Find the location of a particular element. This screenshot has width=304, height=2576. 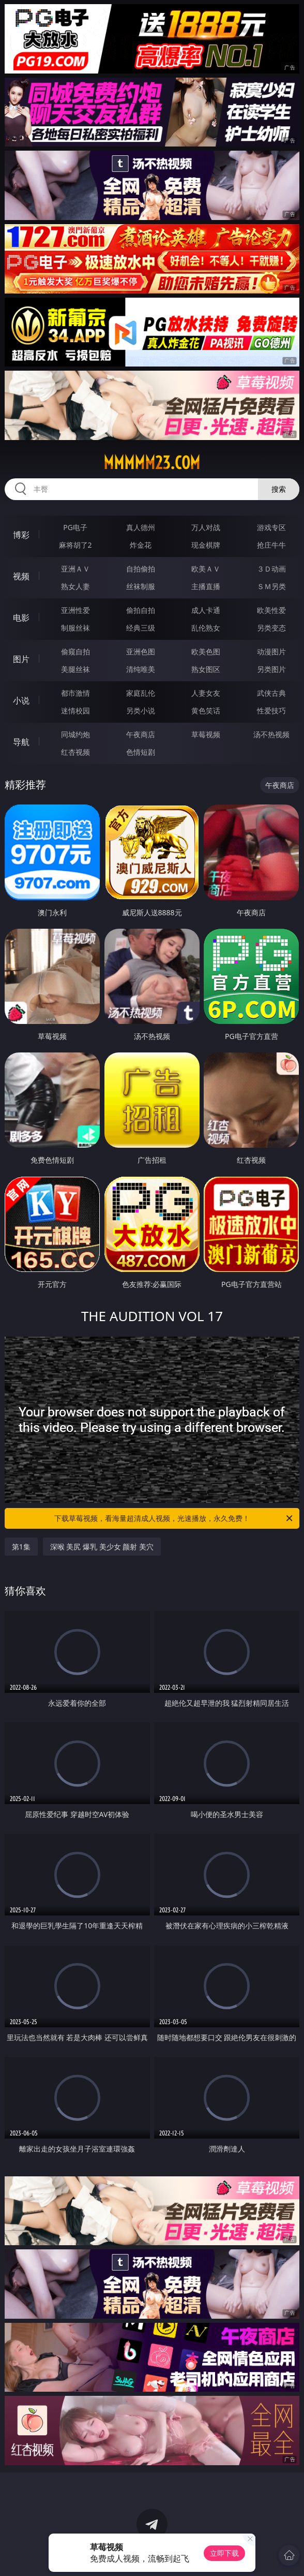

乱伦熟女 is located at coordinates (205, 628).